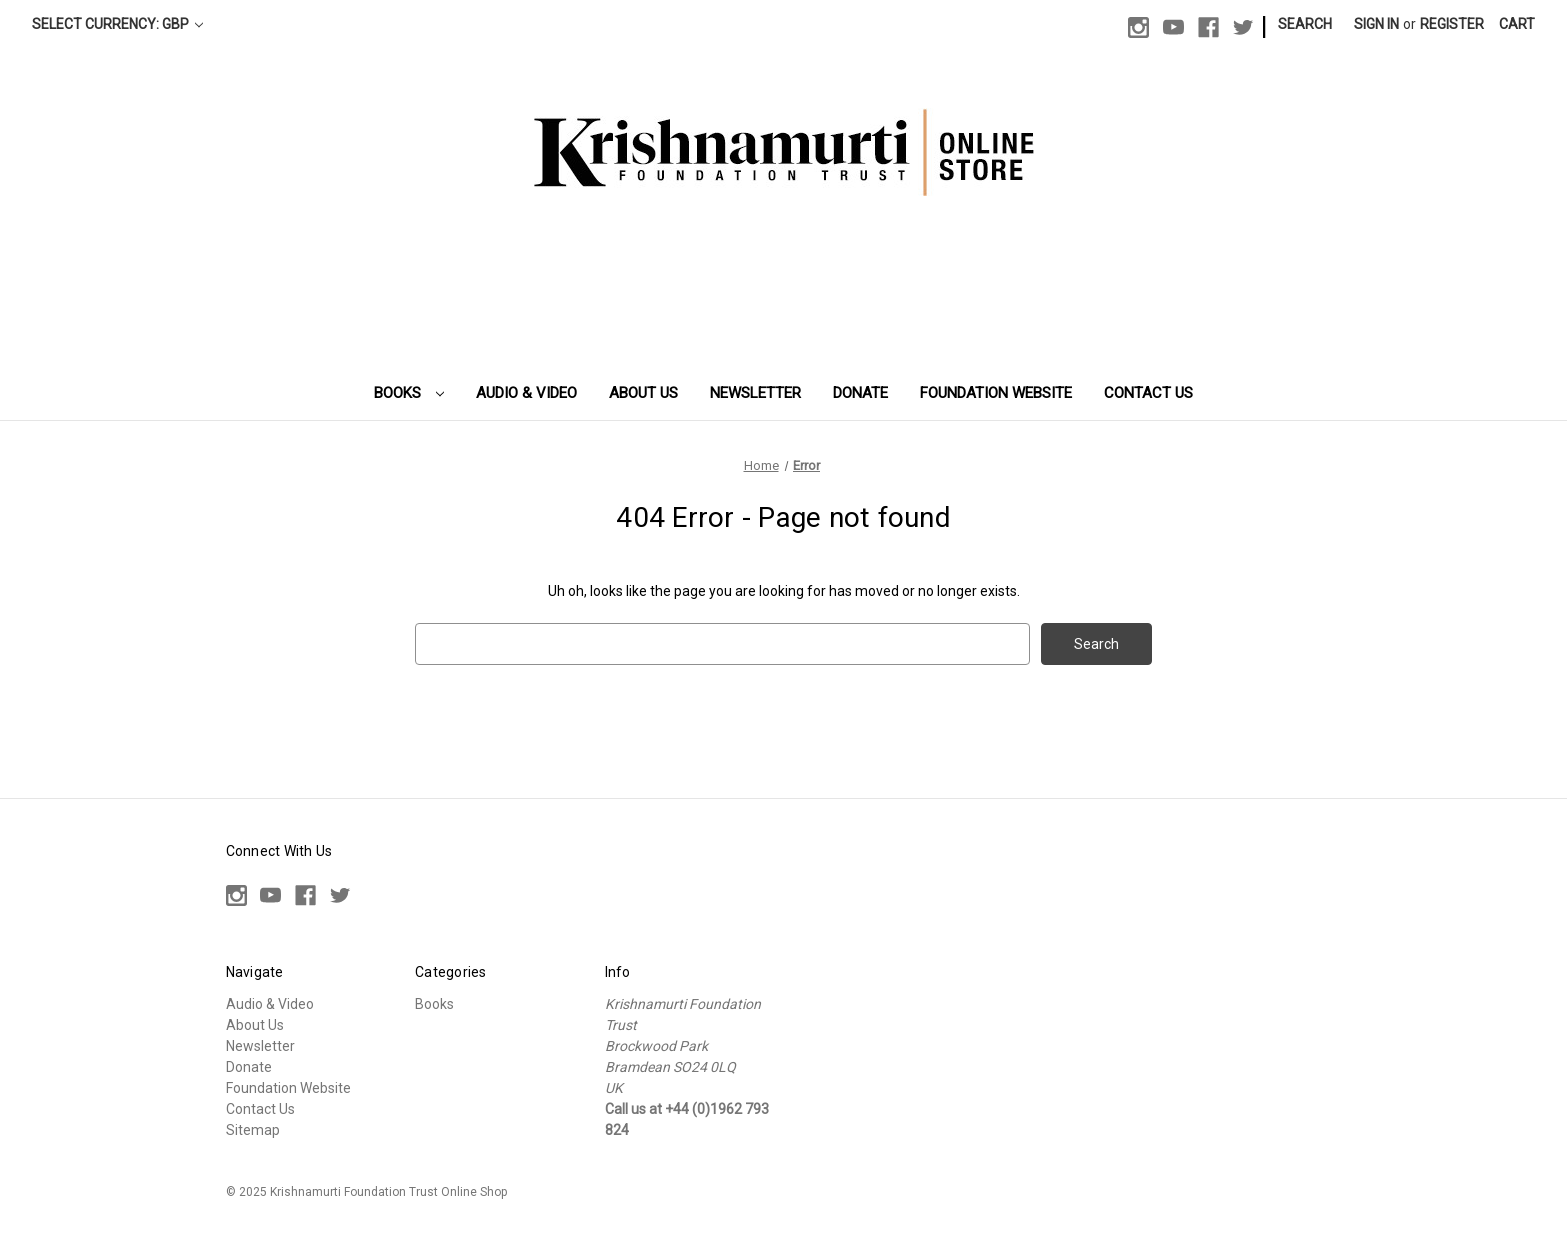  What do you see at coordinates (253, 1130) in the screenshot?
I see `Sitemap` at bounding box center [253, 1130].